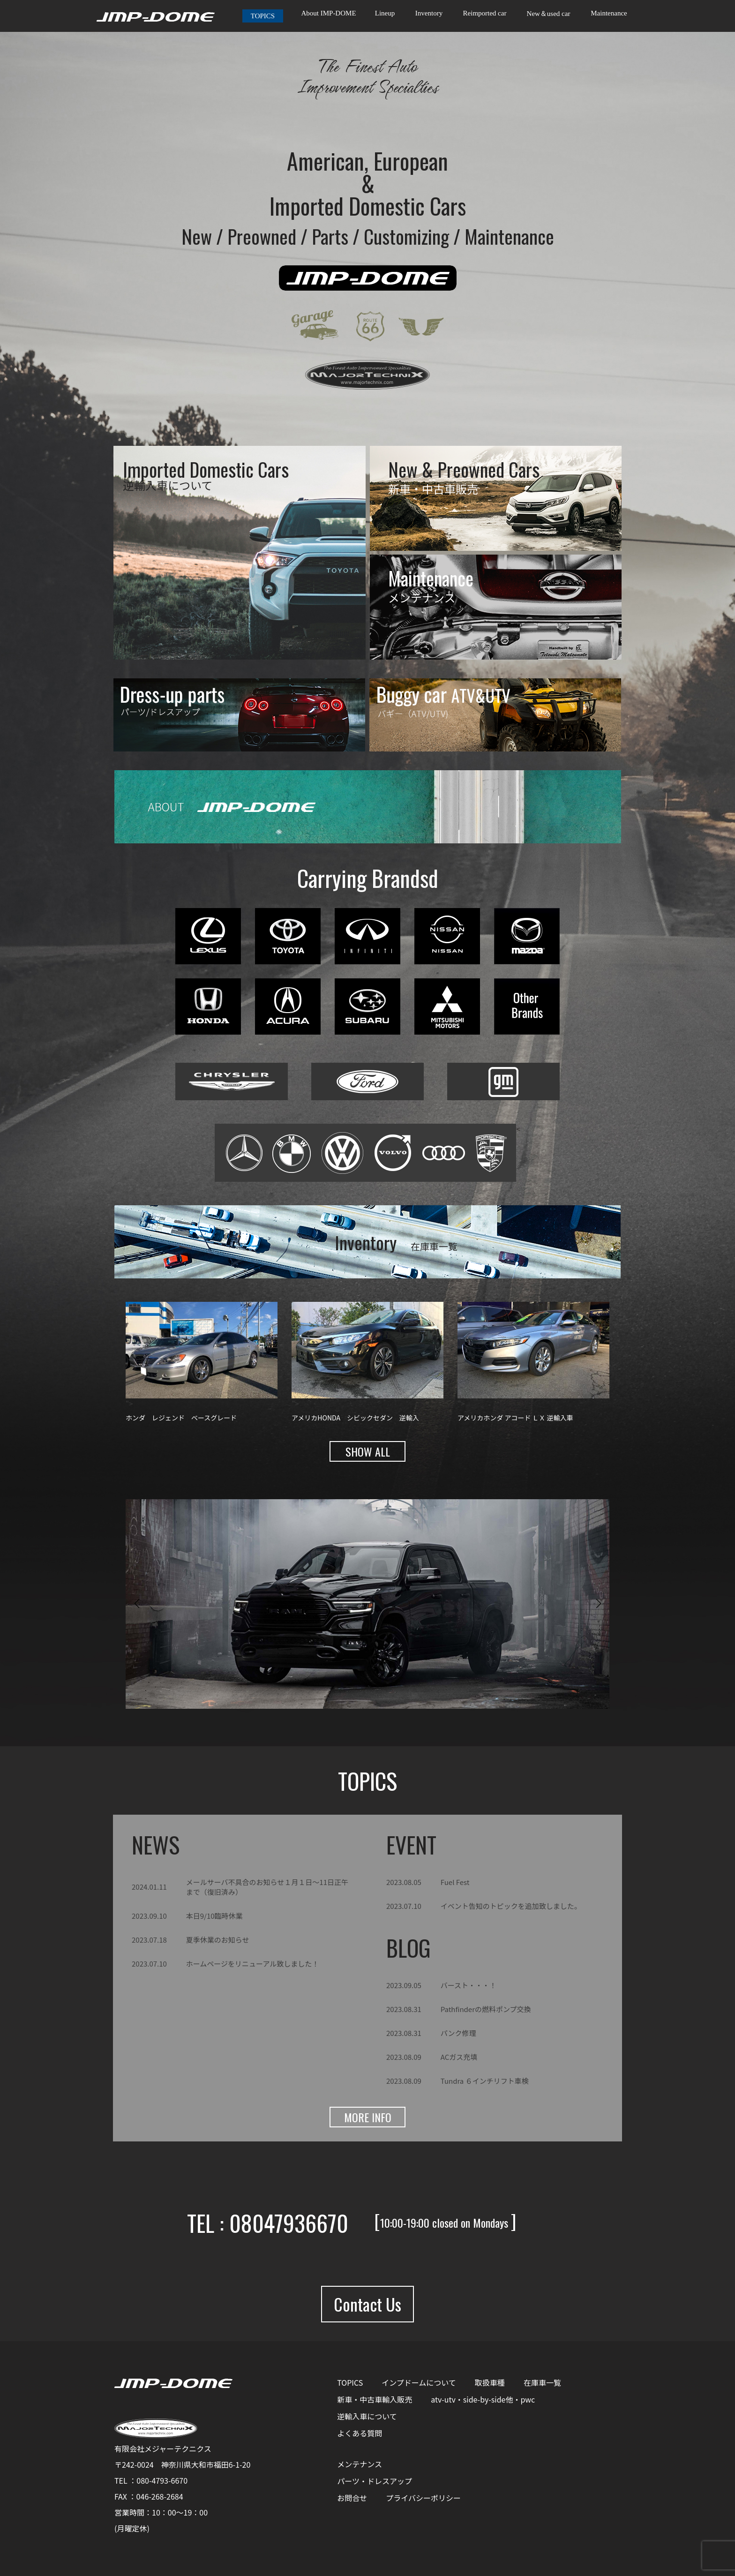 Image resolution: width=735 pixels, height=2576 pixels. Describe the element at coordinates (355, 1417) in the screenshot. I see `アメリカHONDA シビックセダン 逆輸入` at that location.